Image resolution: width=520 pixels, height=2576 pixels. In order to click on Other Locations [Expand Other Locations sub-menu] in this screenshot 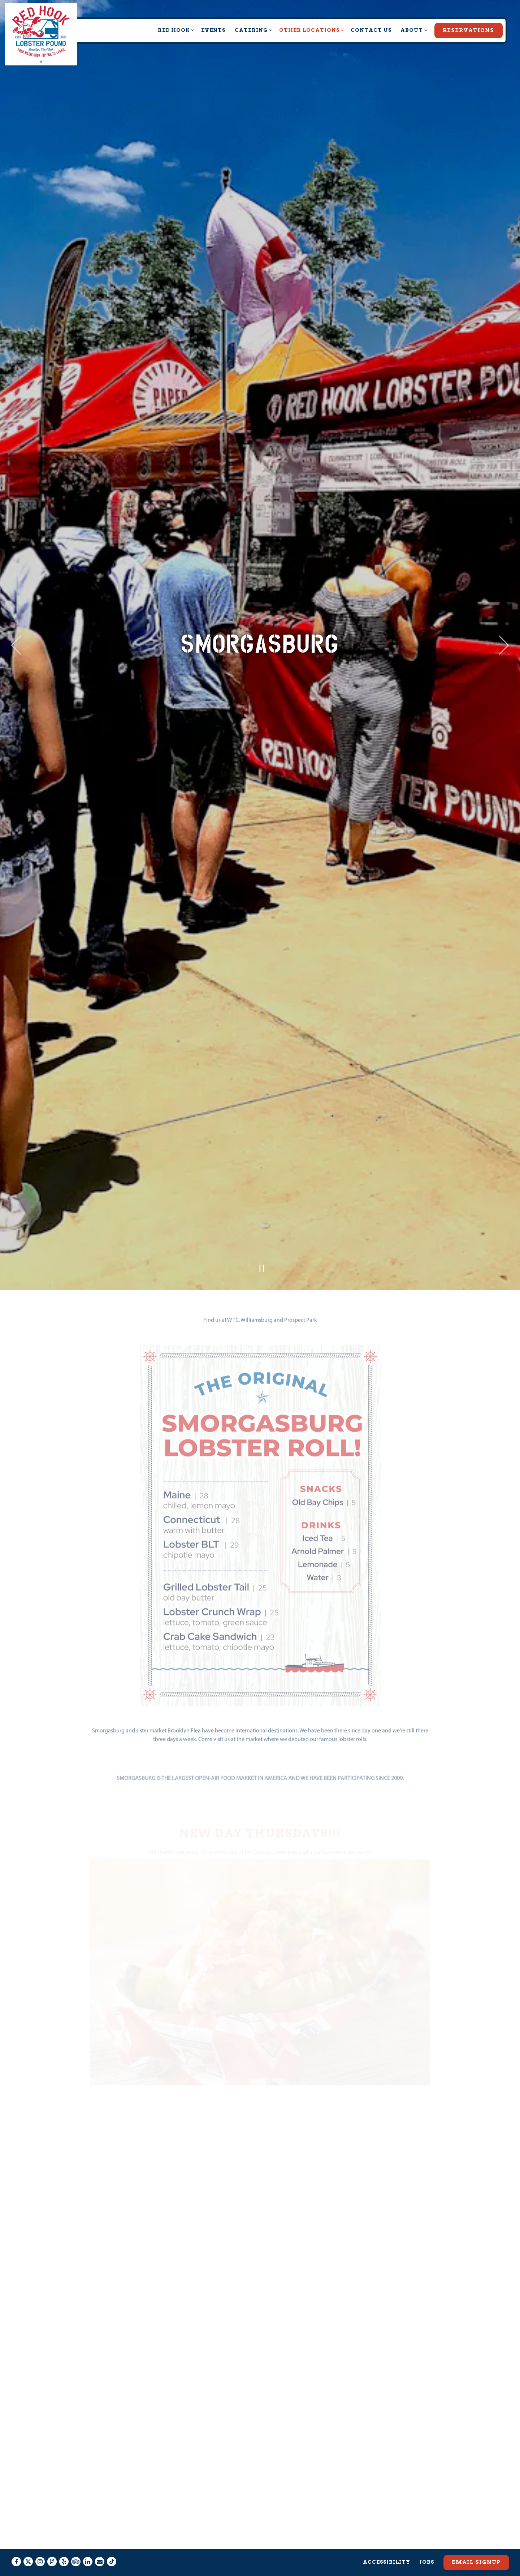, I will do `click(310, 29)`.